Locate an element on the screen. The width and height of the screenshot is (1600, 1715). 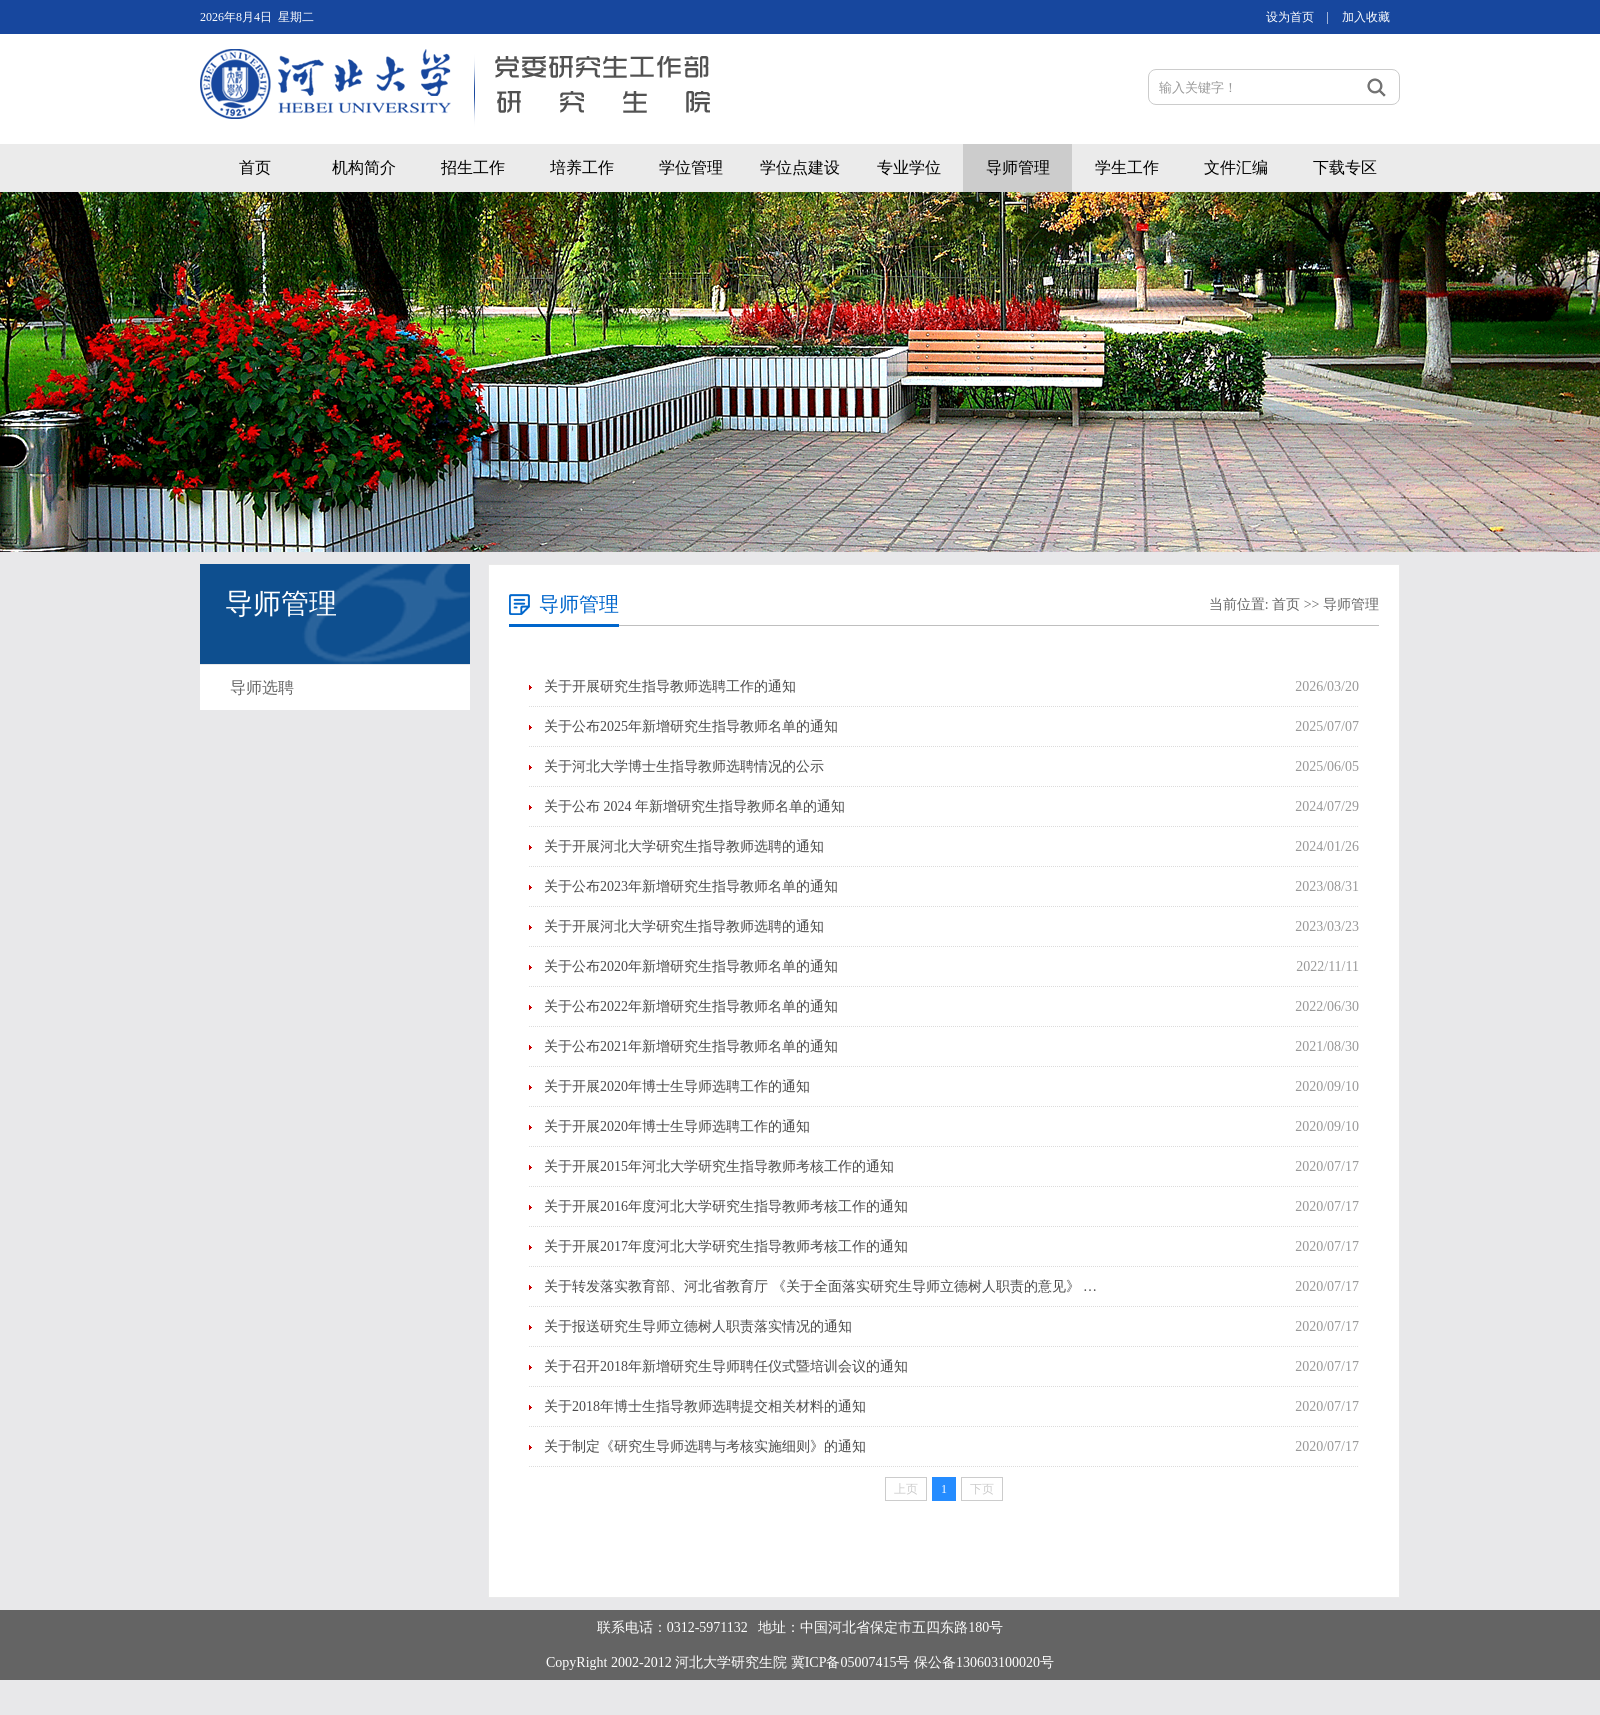
招生工作 is located at coordinates (473, 167).